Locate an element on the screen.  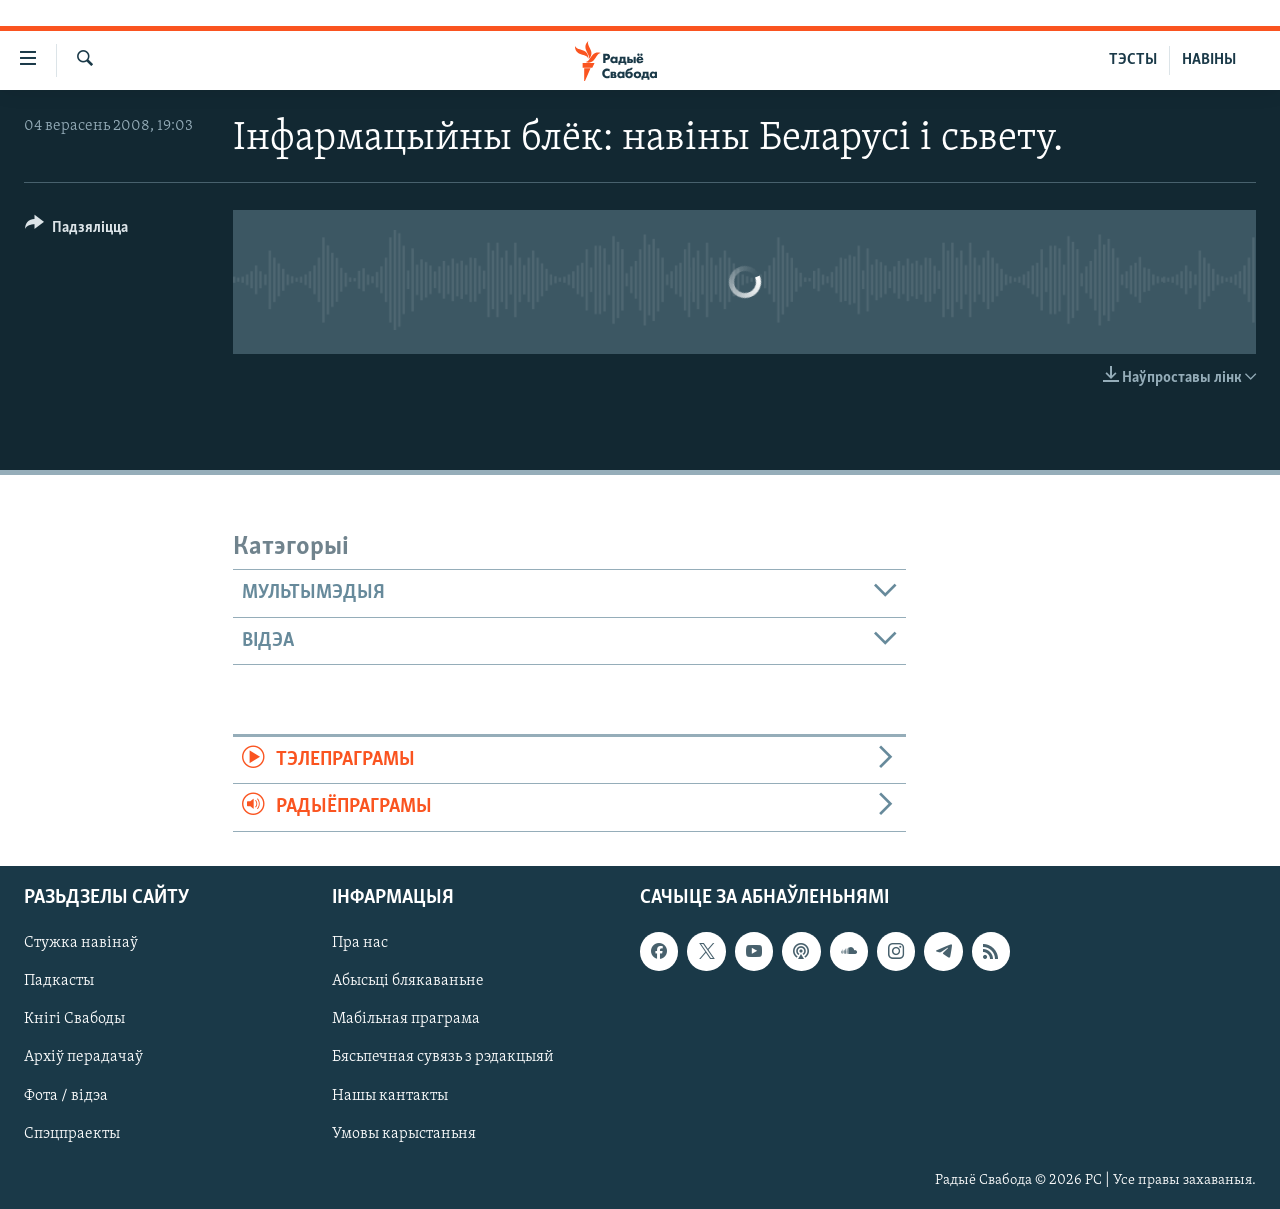
Пра нас is located at coordinates (360, 943).